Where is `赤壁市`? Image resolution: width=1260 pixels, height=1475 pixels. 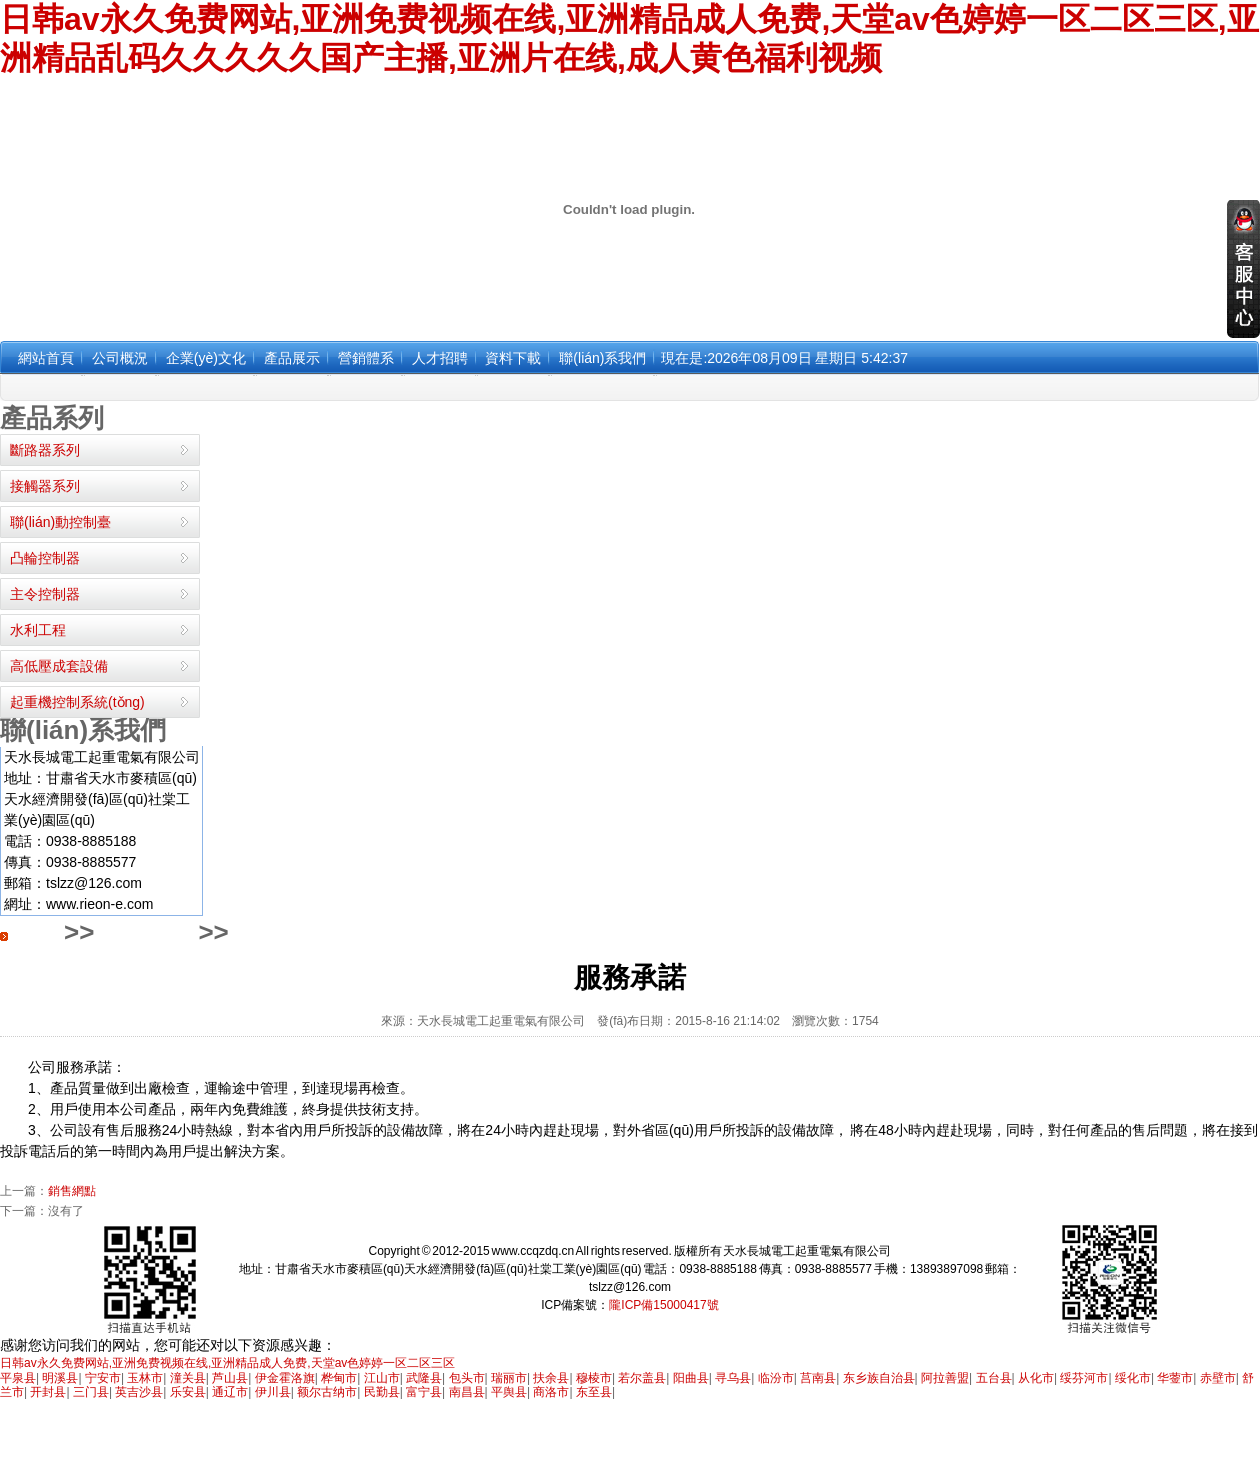
赤壁市 is located at coordinates (1218, 1378).